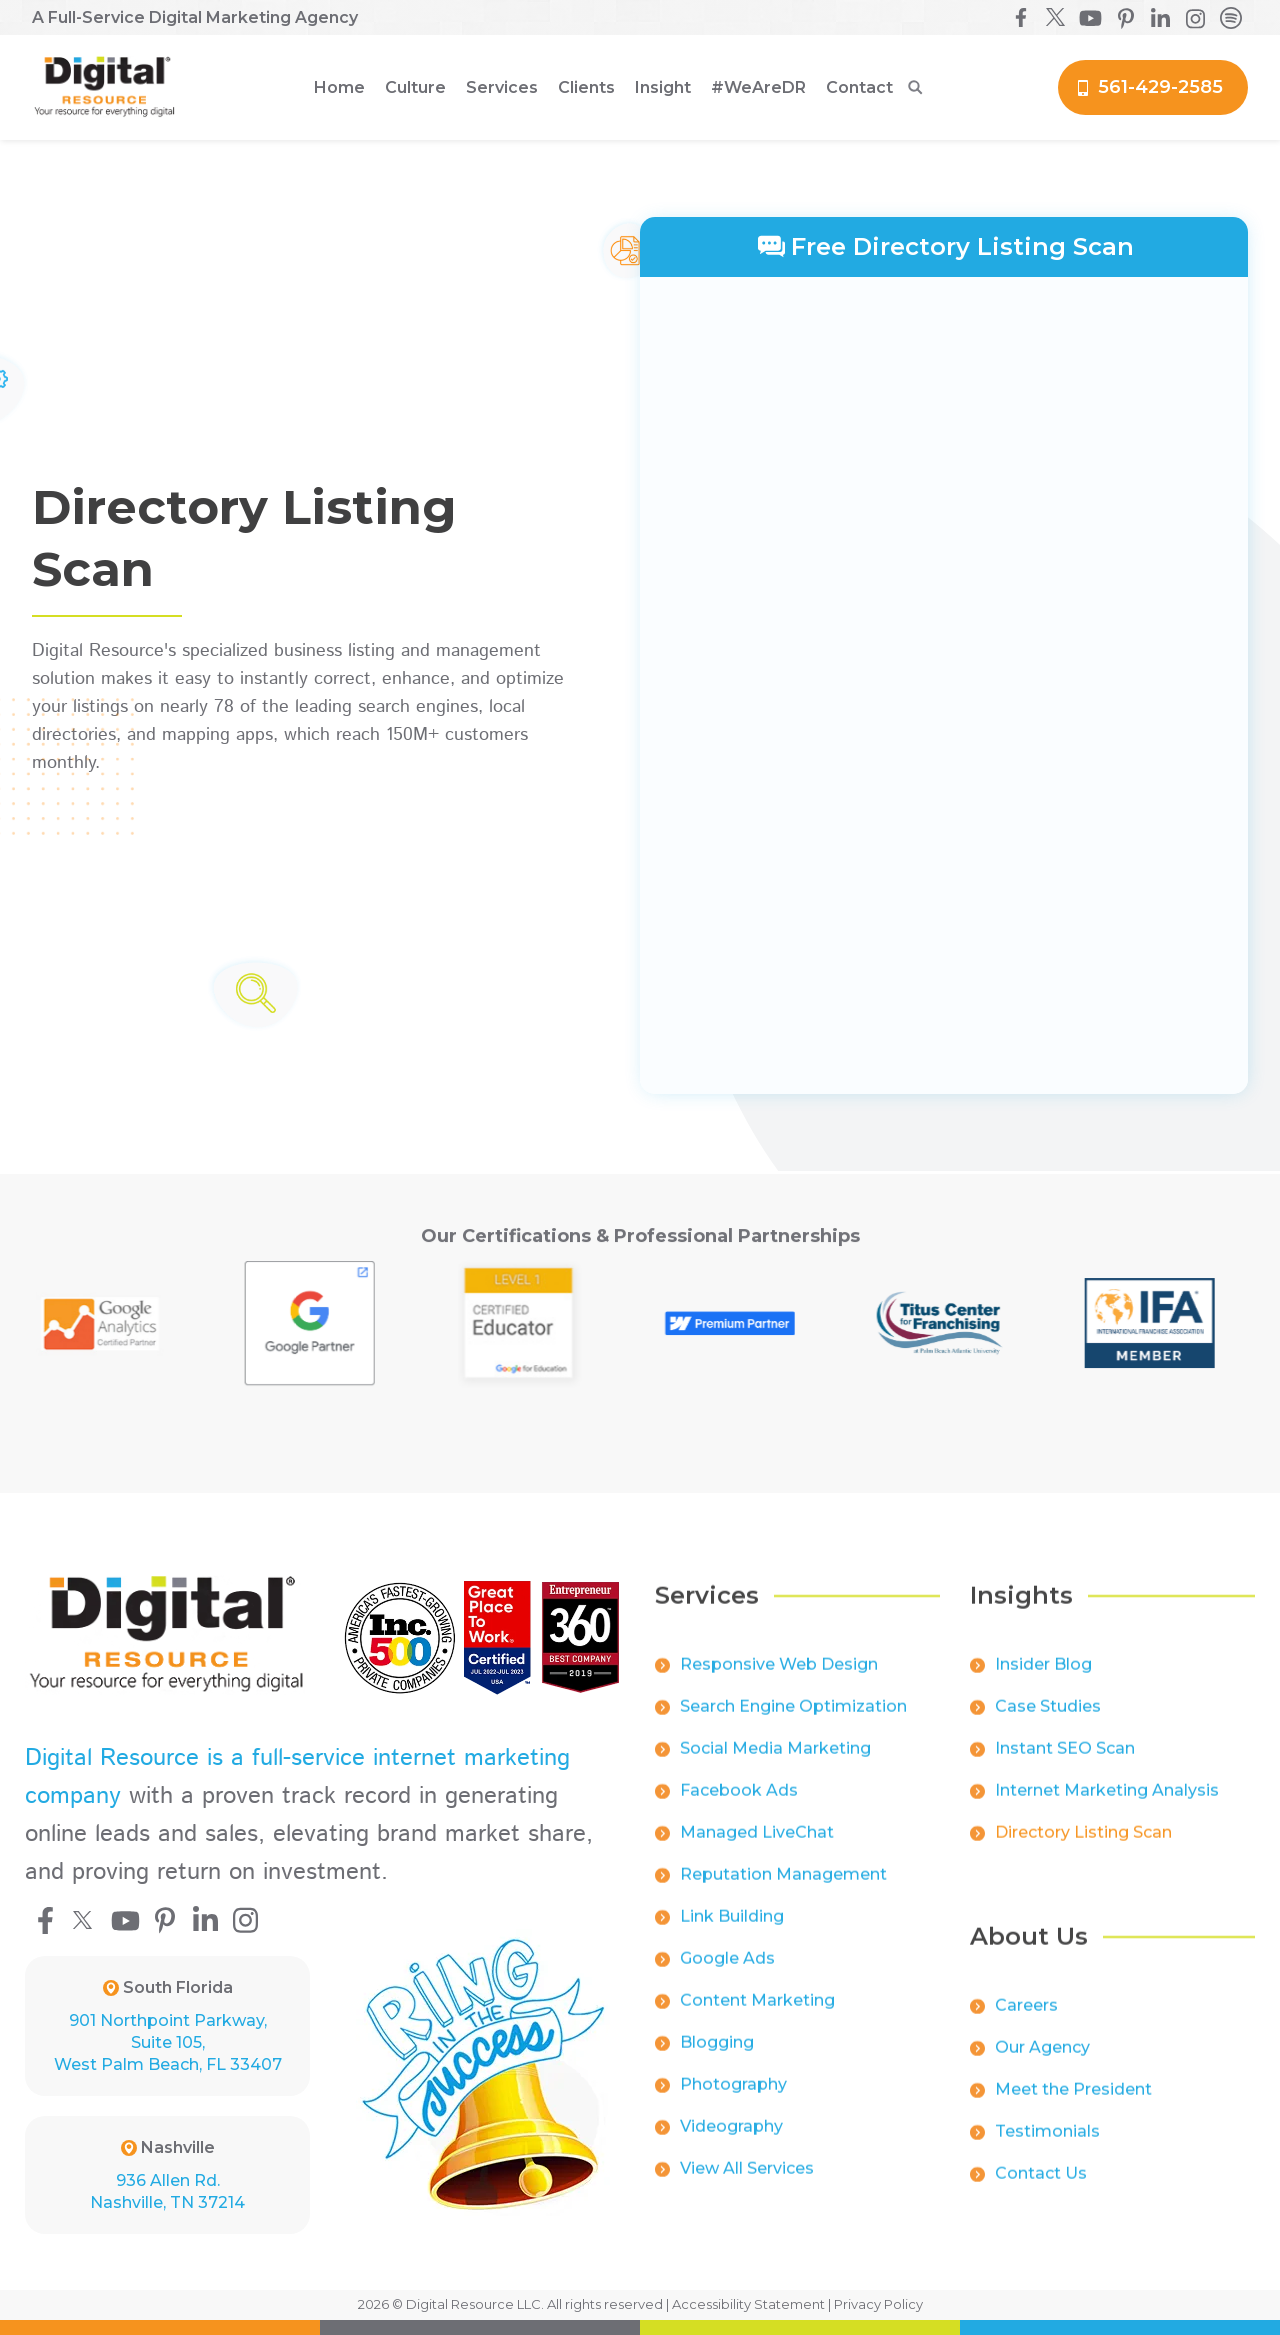  Describe the element at coordinates (739, 1806) in the screenshot. I see `Facebook Ads` at that location.